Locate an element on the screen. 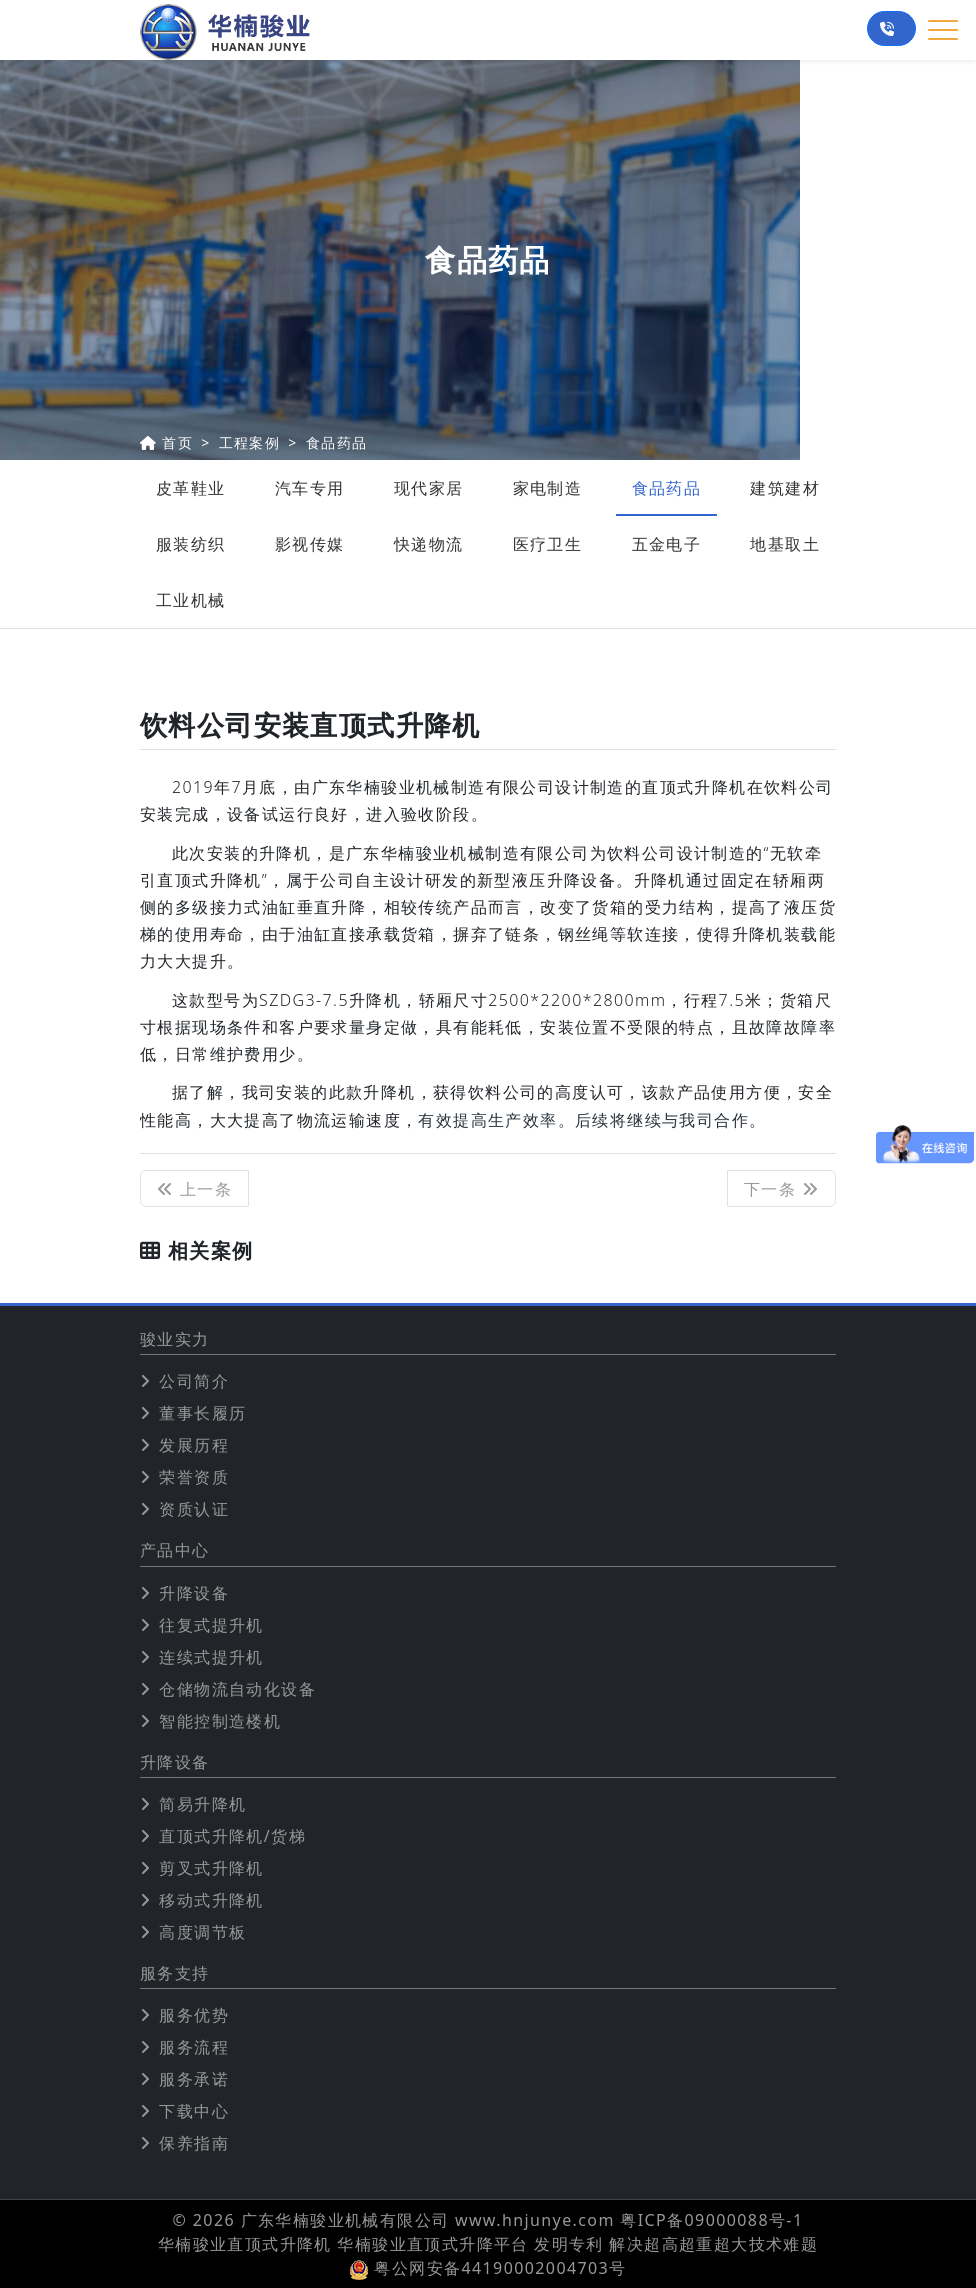 This screenshot has width=976, height=2288. 食品药品 is located at coordinates (337, 442).